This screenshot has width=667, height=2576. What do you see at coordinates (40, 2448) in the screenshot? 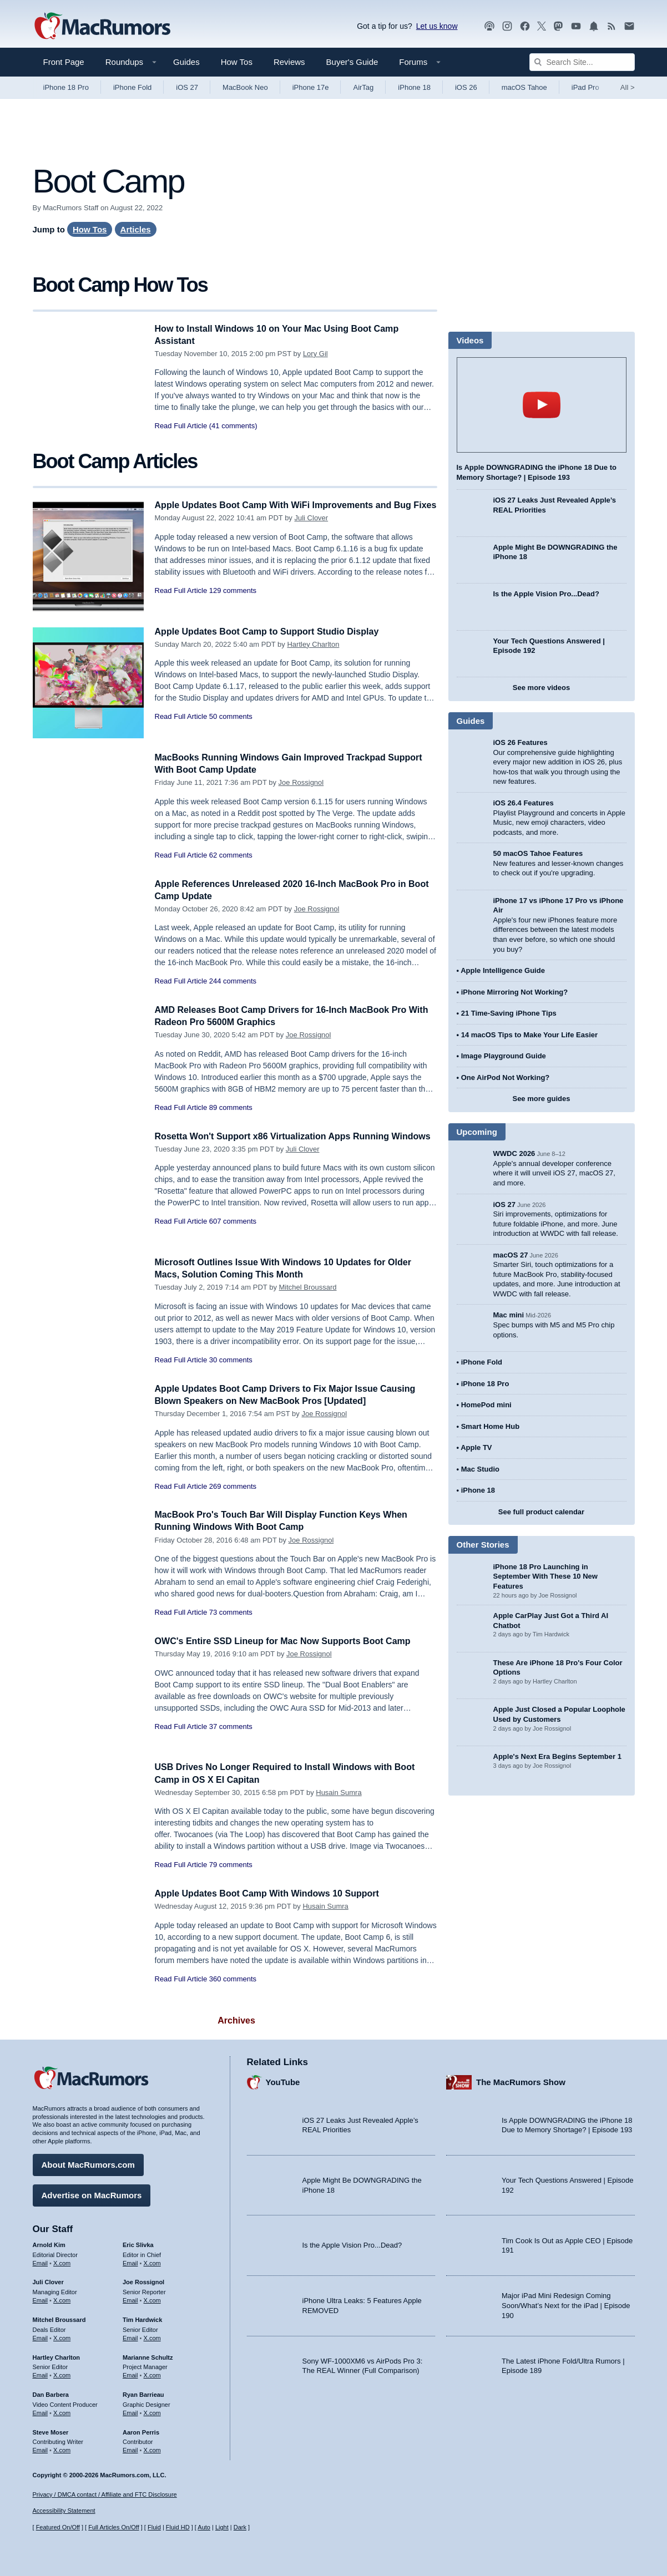
I see `Email [Email Steve Moser in email client]` at bounding box center [40, 2448].